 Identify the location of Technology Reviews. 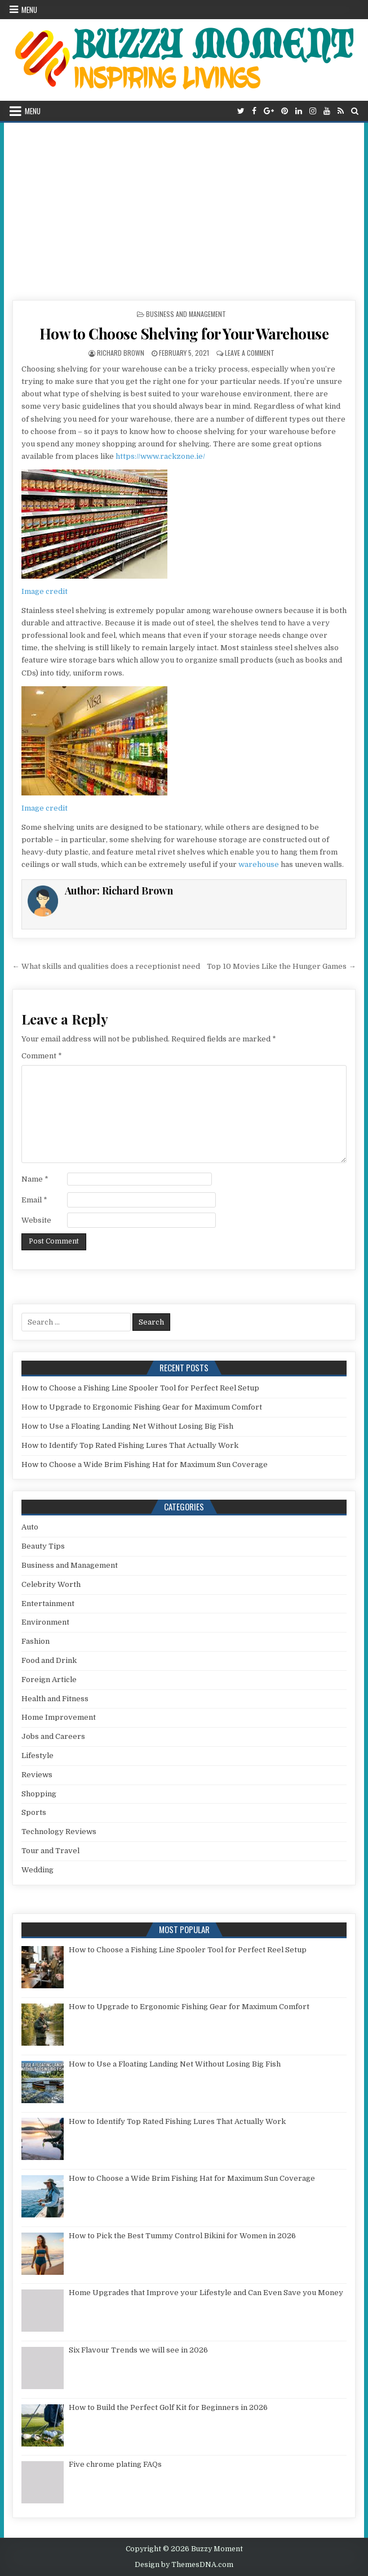
(58, 1831).